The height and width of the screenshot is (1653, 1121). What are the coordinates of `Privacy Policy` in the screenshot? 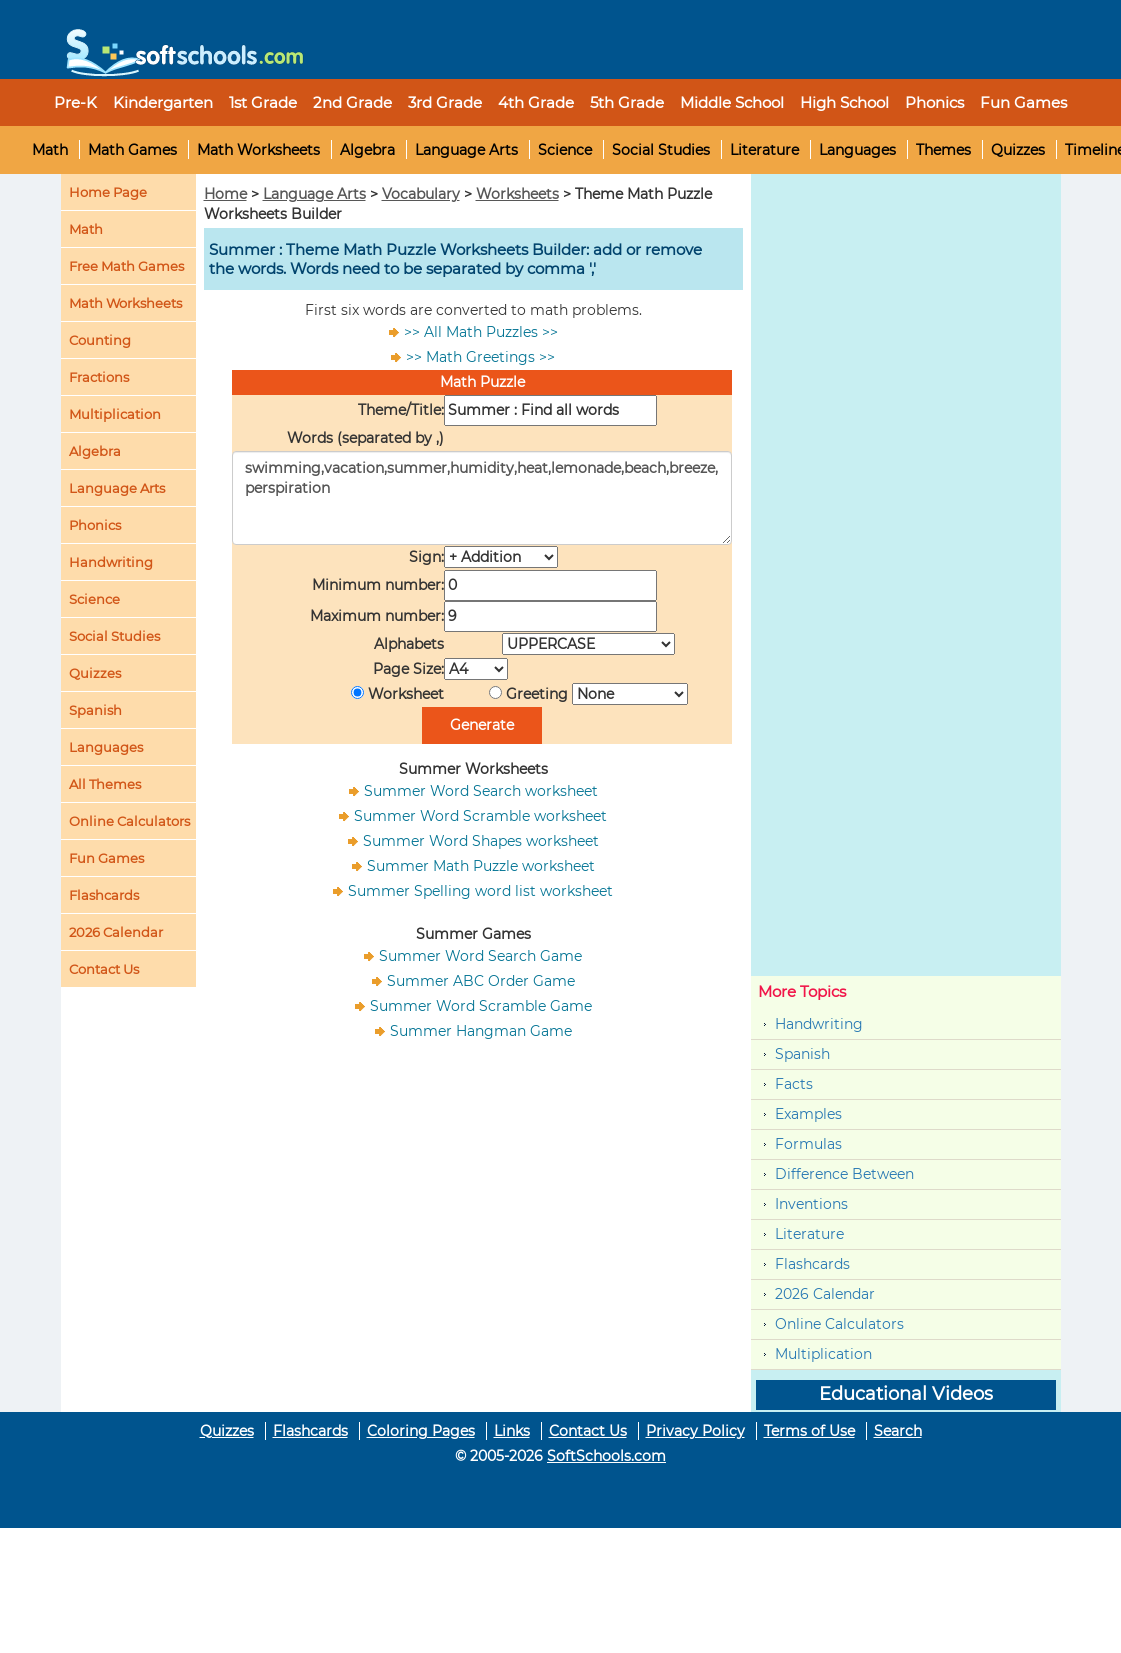 It's located at (695, 1431).